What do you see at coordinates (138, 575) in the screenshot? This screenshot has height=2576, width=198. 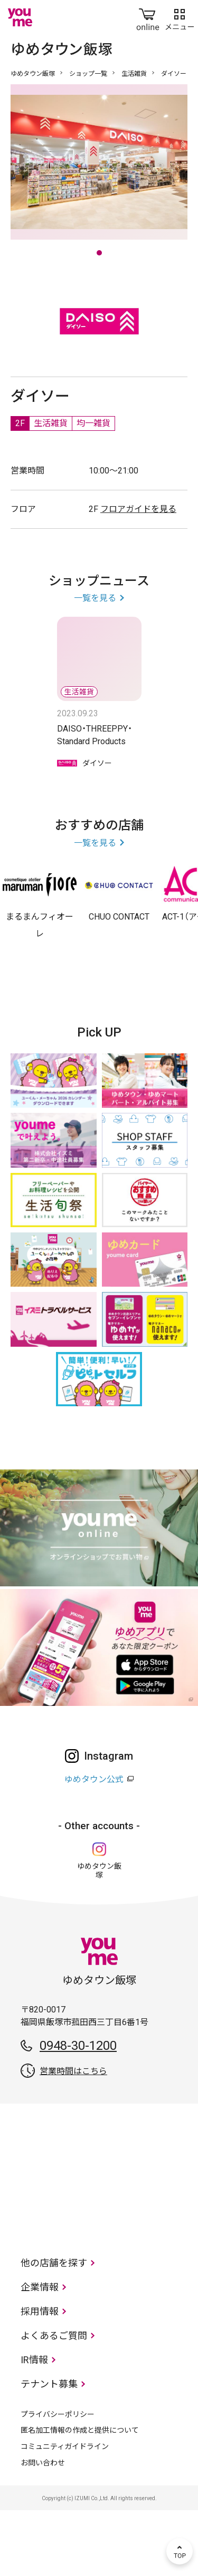 I see `フロアガイドを見る` at bounding box center [138, 575].